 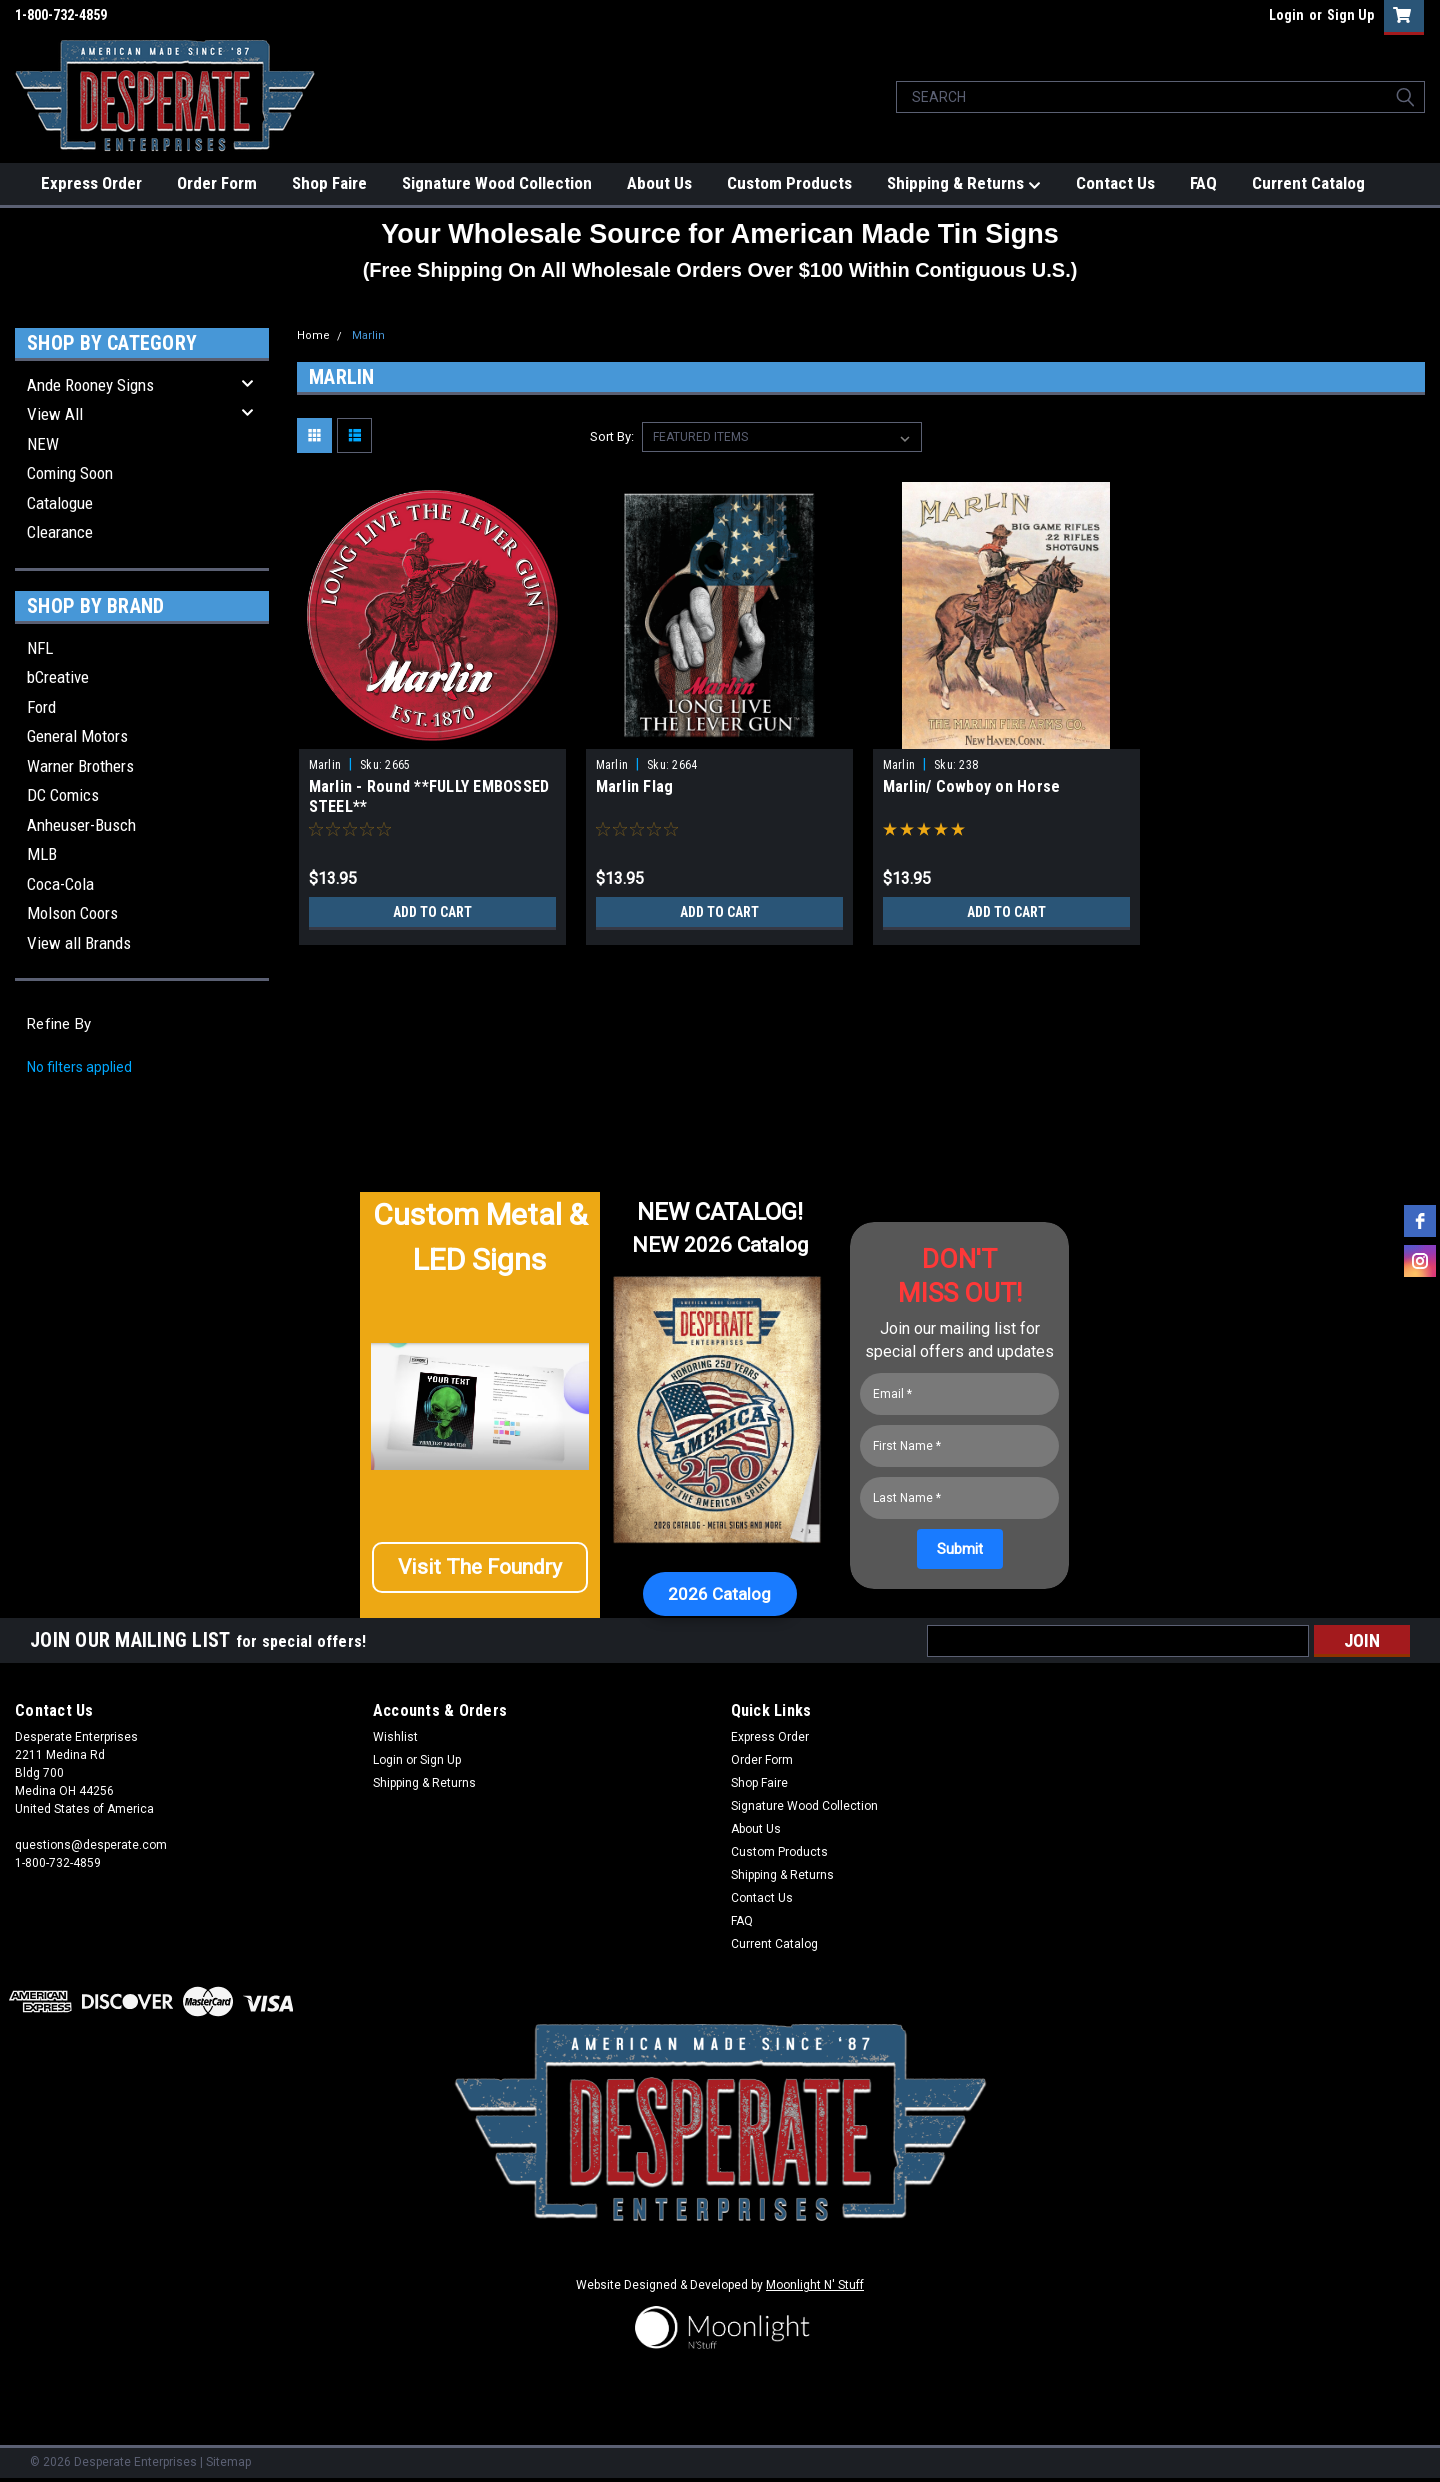 I want to click on Moonlight N' Stuff, so click(x=815, y=2285).